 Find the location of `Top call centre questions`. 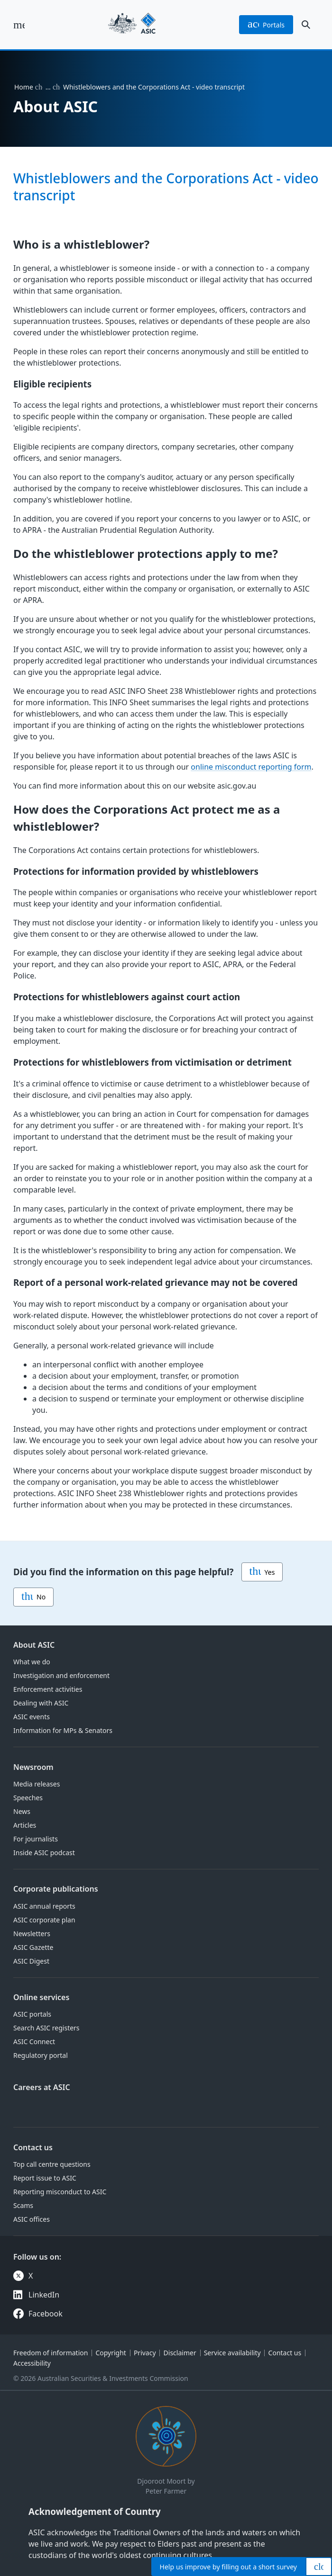

Top call centre questions is located at coordinates (52, 2164).